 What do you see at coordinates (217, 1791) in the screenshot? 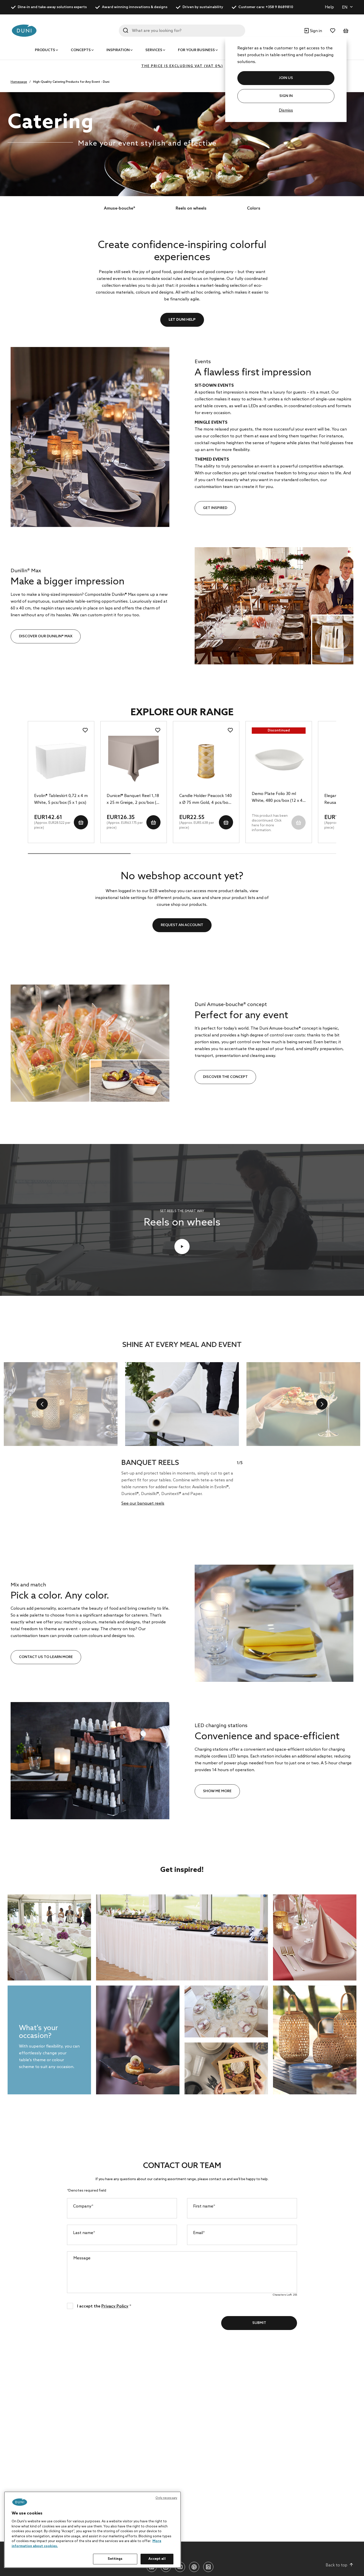
I see `Show me more` at bounding box center [217, 1791].